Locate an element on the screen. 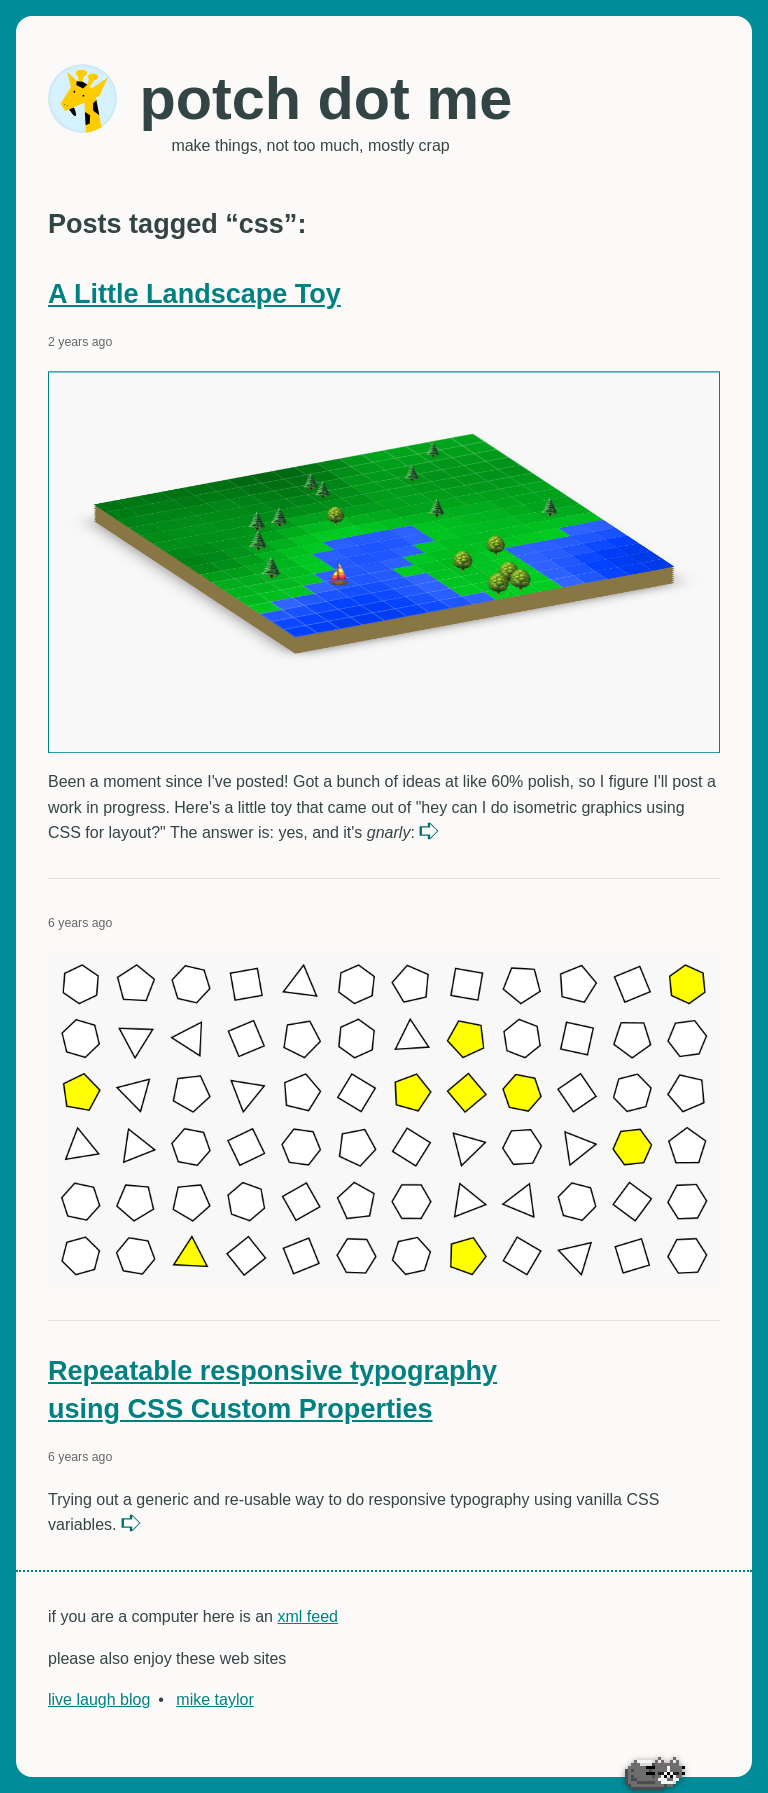  mike taylor is located at coordinates (214, 1699).